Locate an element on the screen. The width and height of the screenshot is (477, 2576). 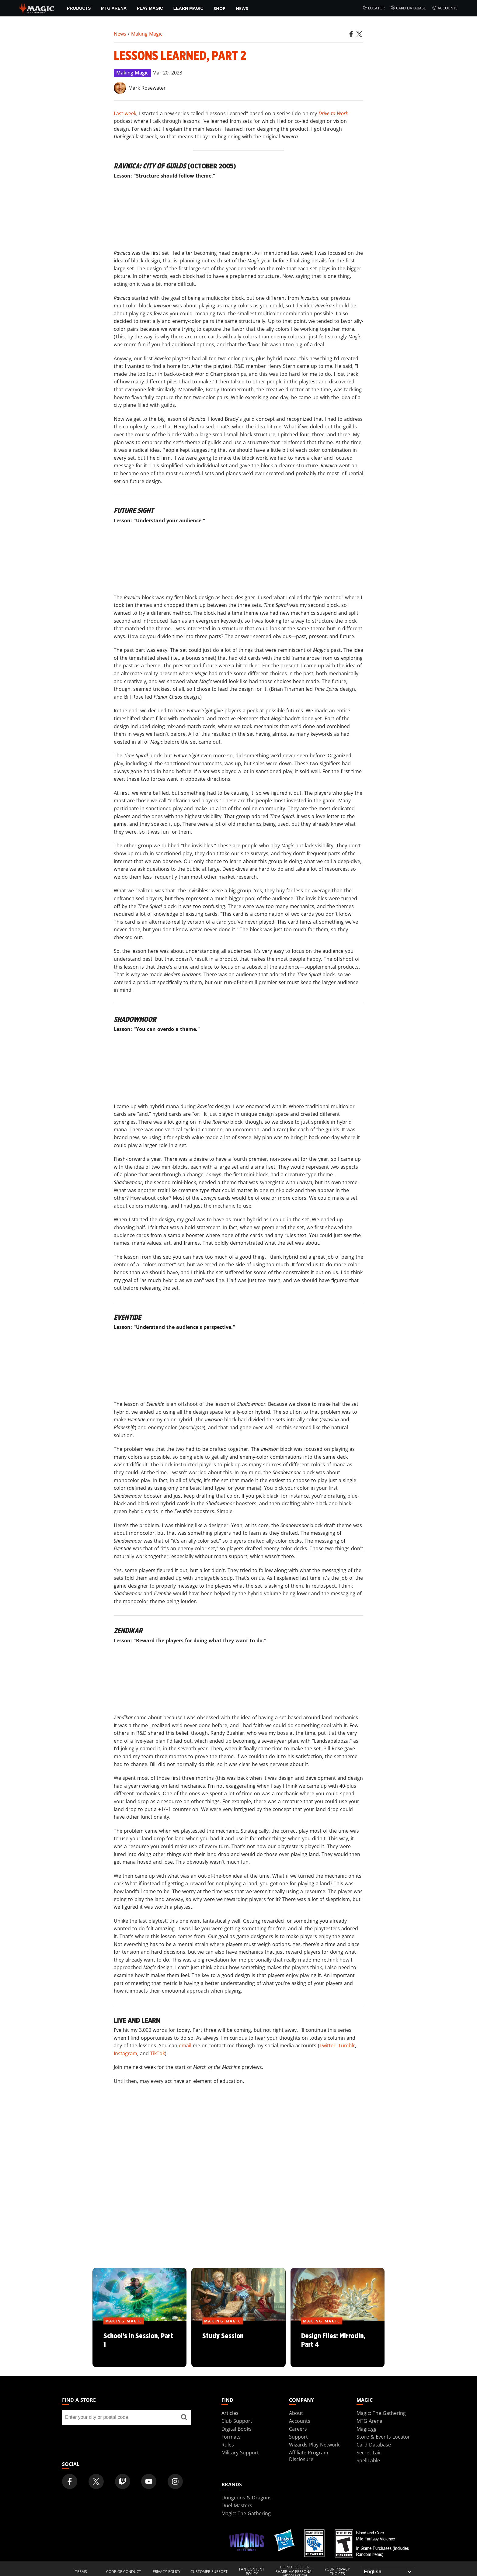
email is located at coordinates (185, 2045).